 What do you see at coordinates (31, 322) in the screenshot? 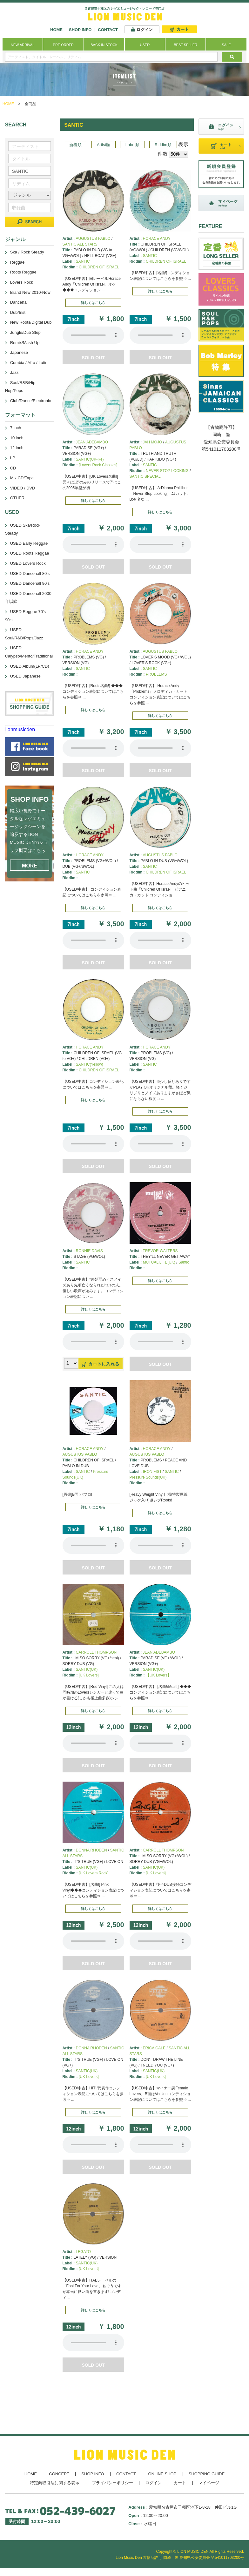
I see `New Roots/Digital Dub` at bounding box center [31, 322].